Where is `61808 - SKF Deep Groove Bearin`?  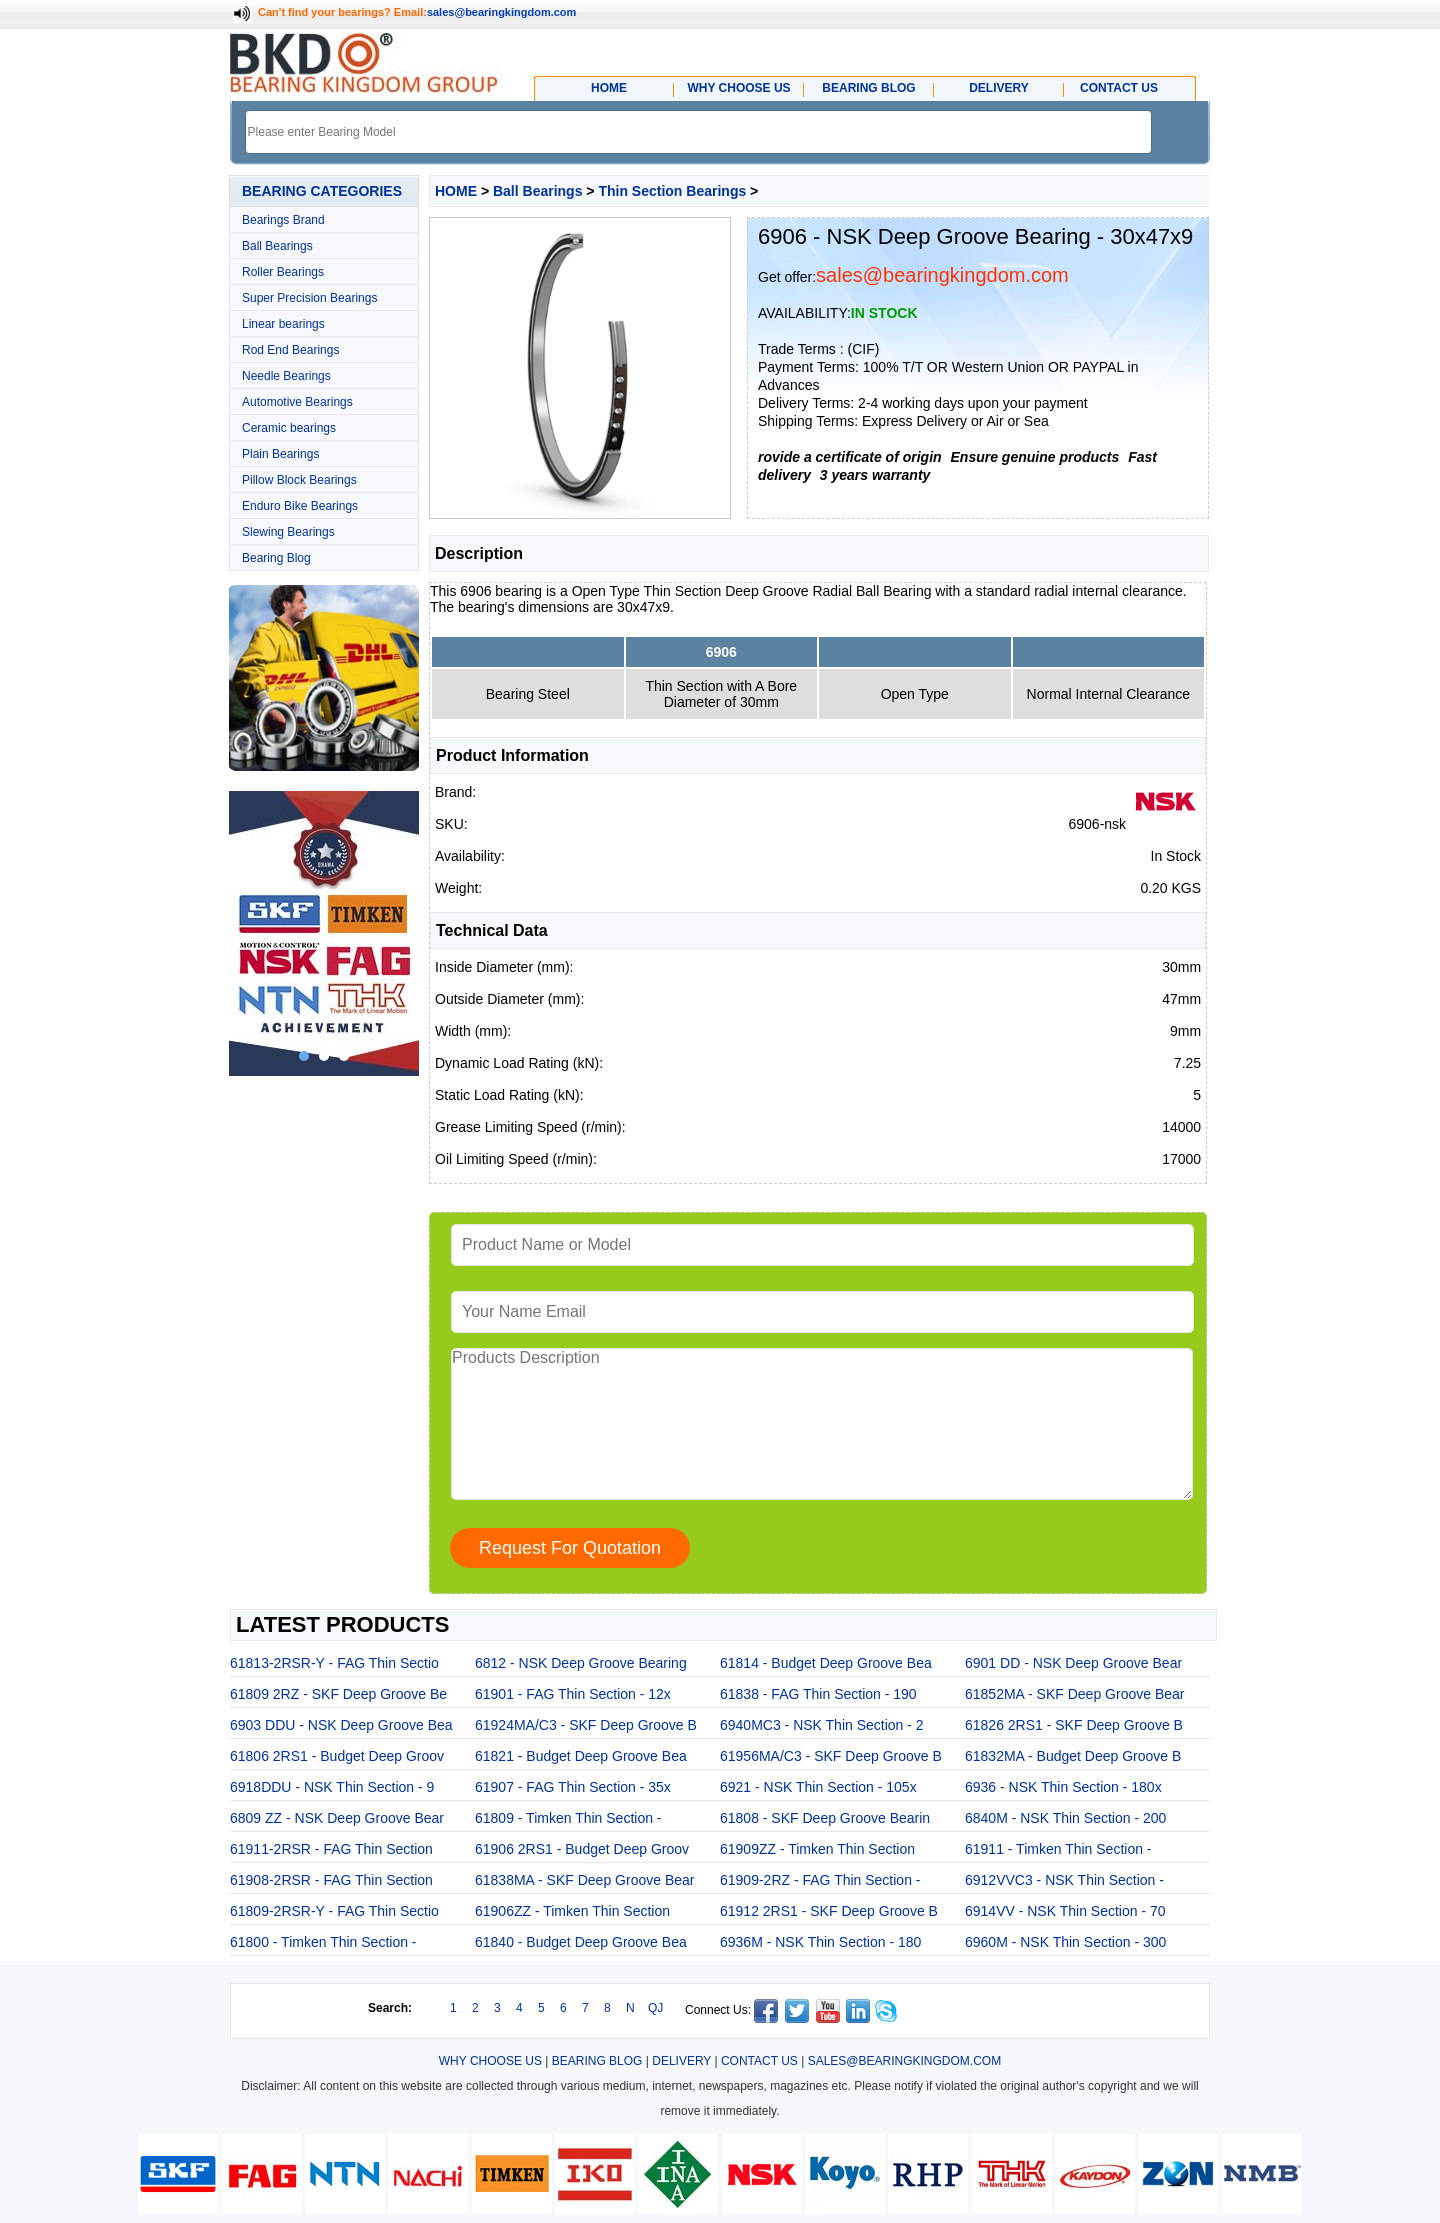
61808 - SKF Deep Groove Bearin is located at coordinates (825, 1818).